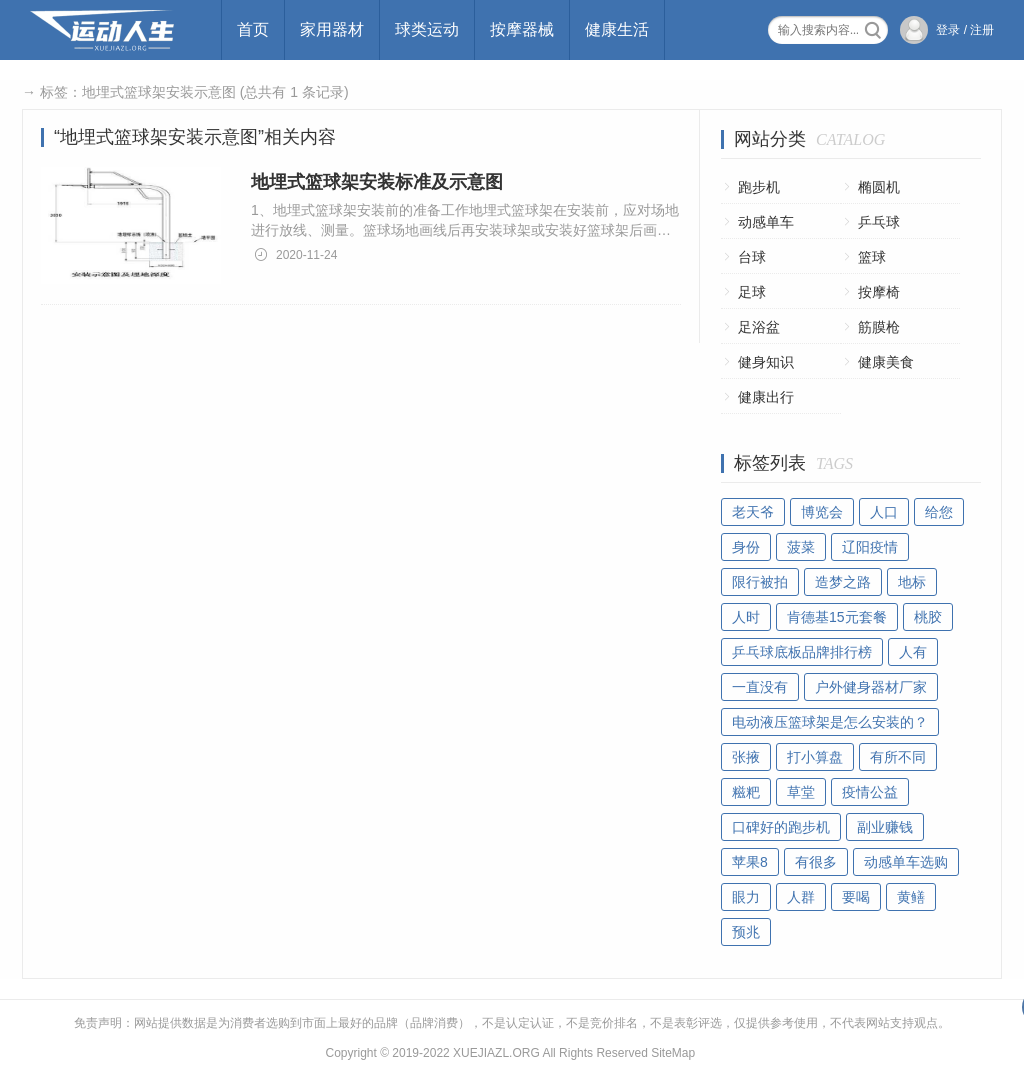 The height and width of the screenshot is (1075, 1024). I want to click on 健康美食, so click(886, 362).